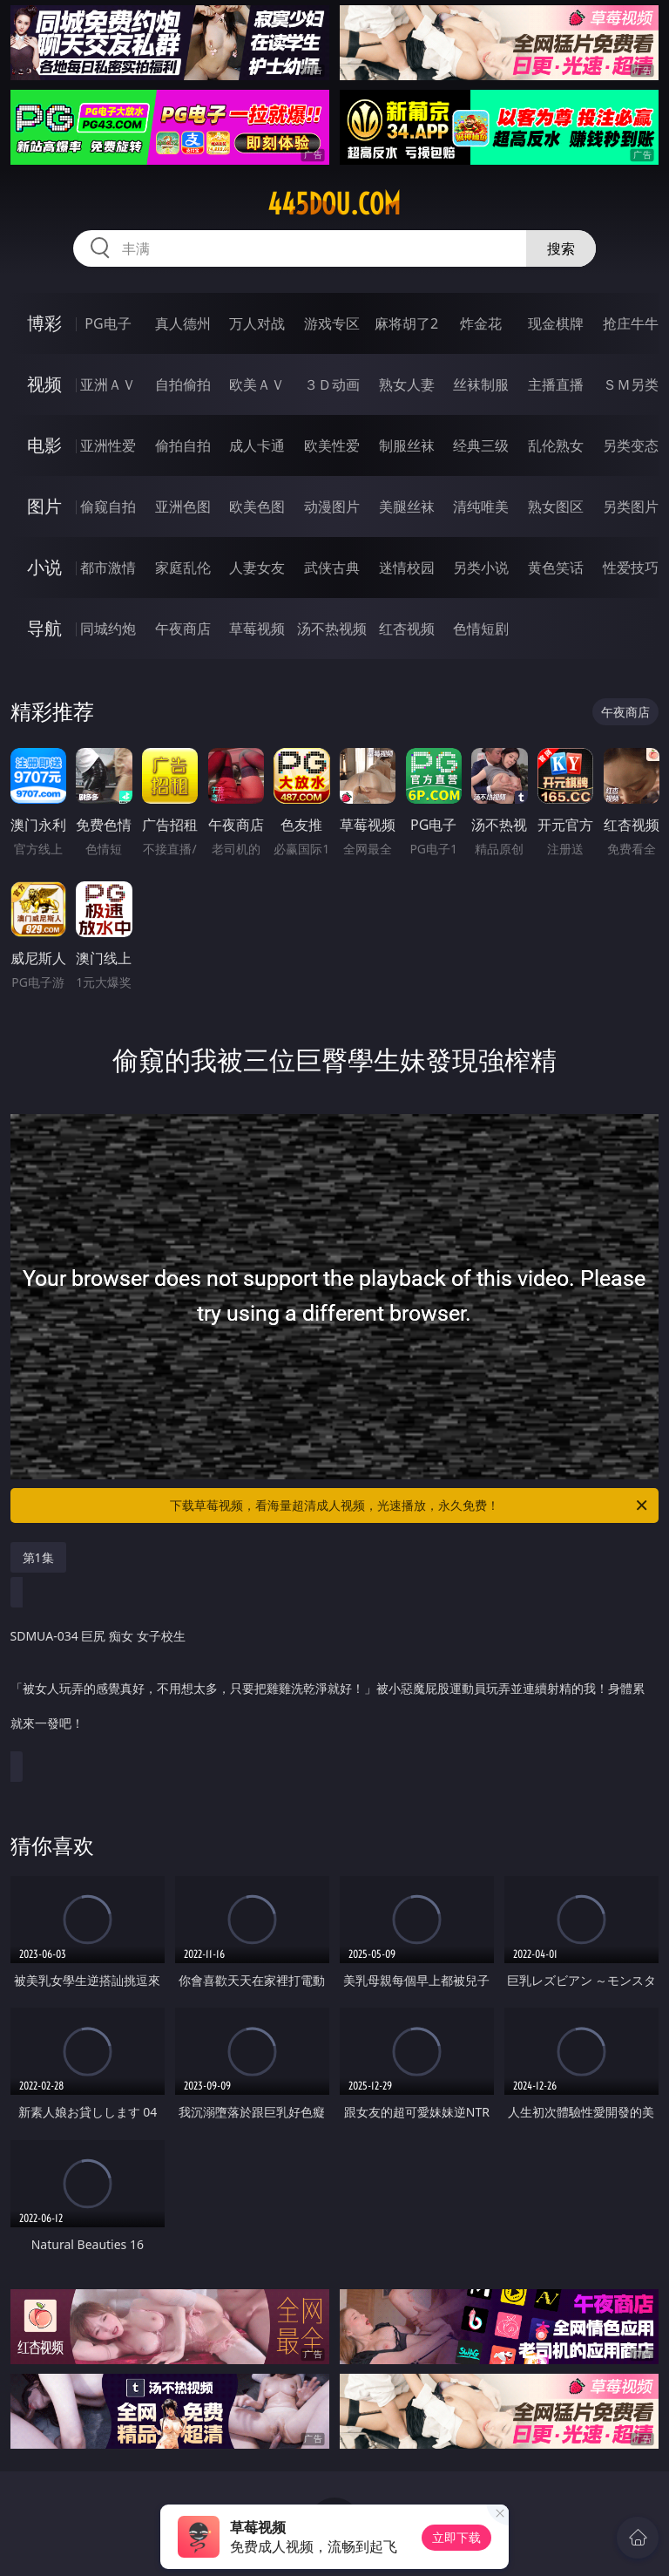  What do you see at coordinates (631, 384) in the screenshot?
I see `ＳＭ另类` at bounding box center [631, 384].